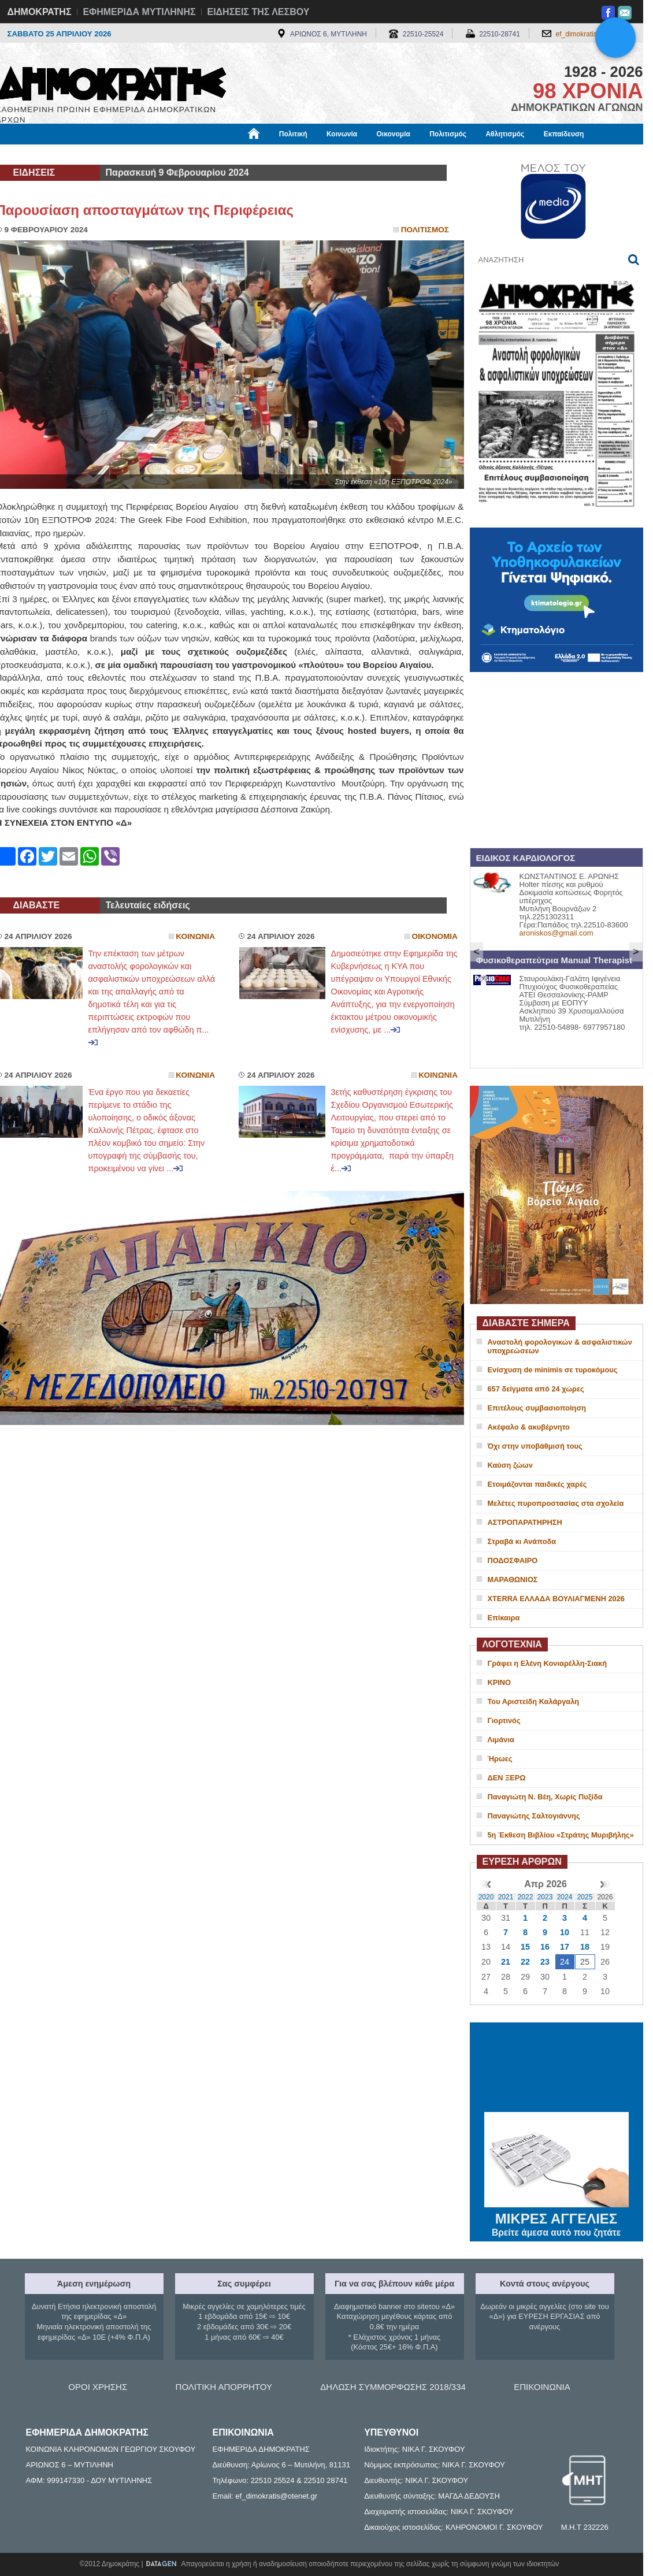 The width and height of the screenshot is (653, 2576). Describe the element at coordinates (501, 1739) in the screenshot. I see `Λιμάνια` at that location.